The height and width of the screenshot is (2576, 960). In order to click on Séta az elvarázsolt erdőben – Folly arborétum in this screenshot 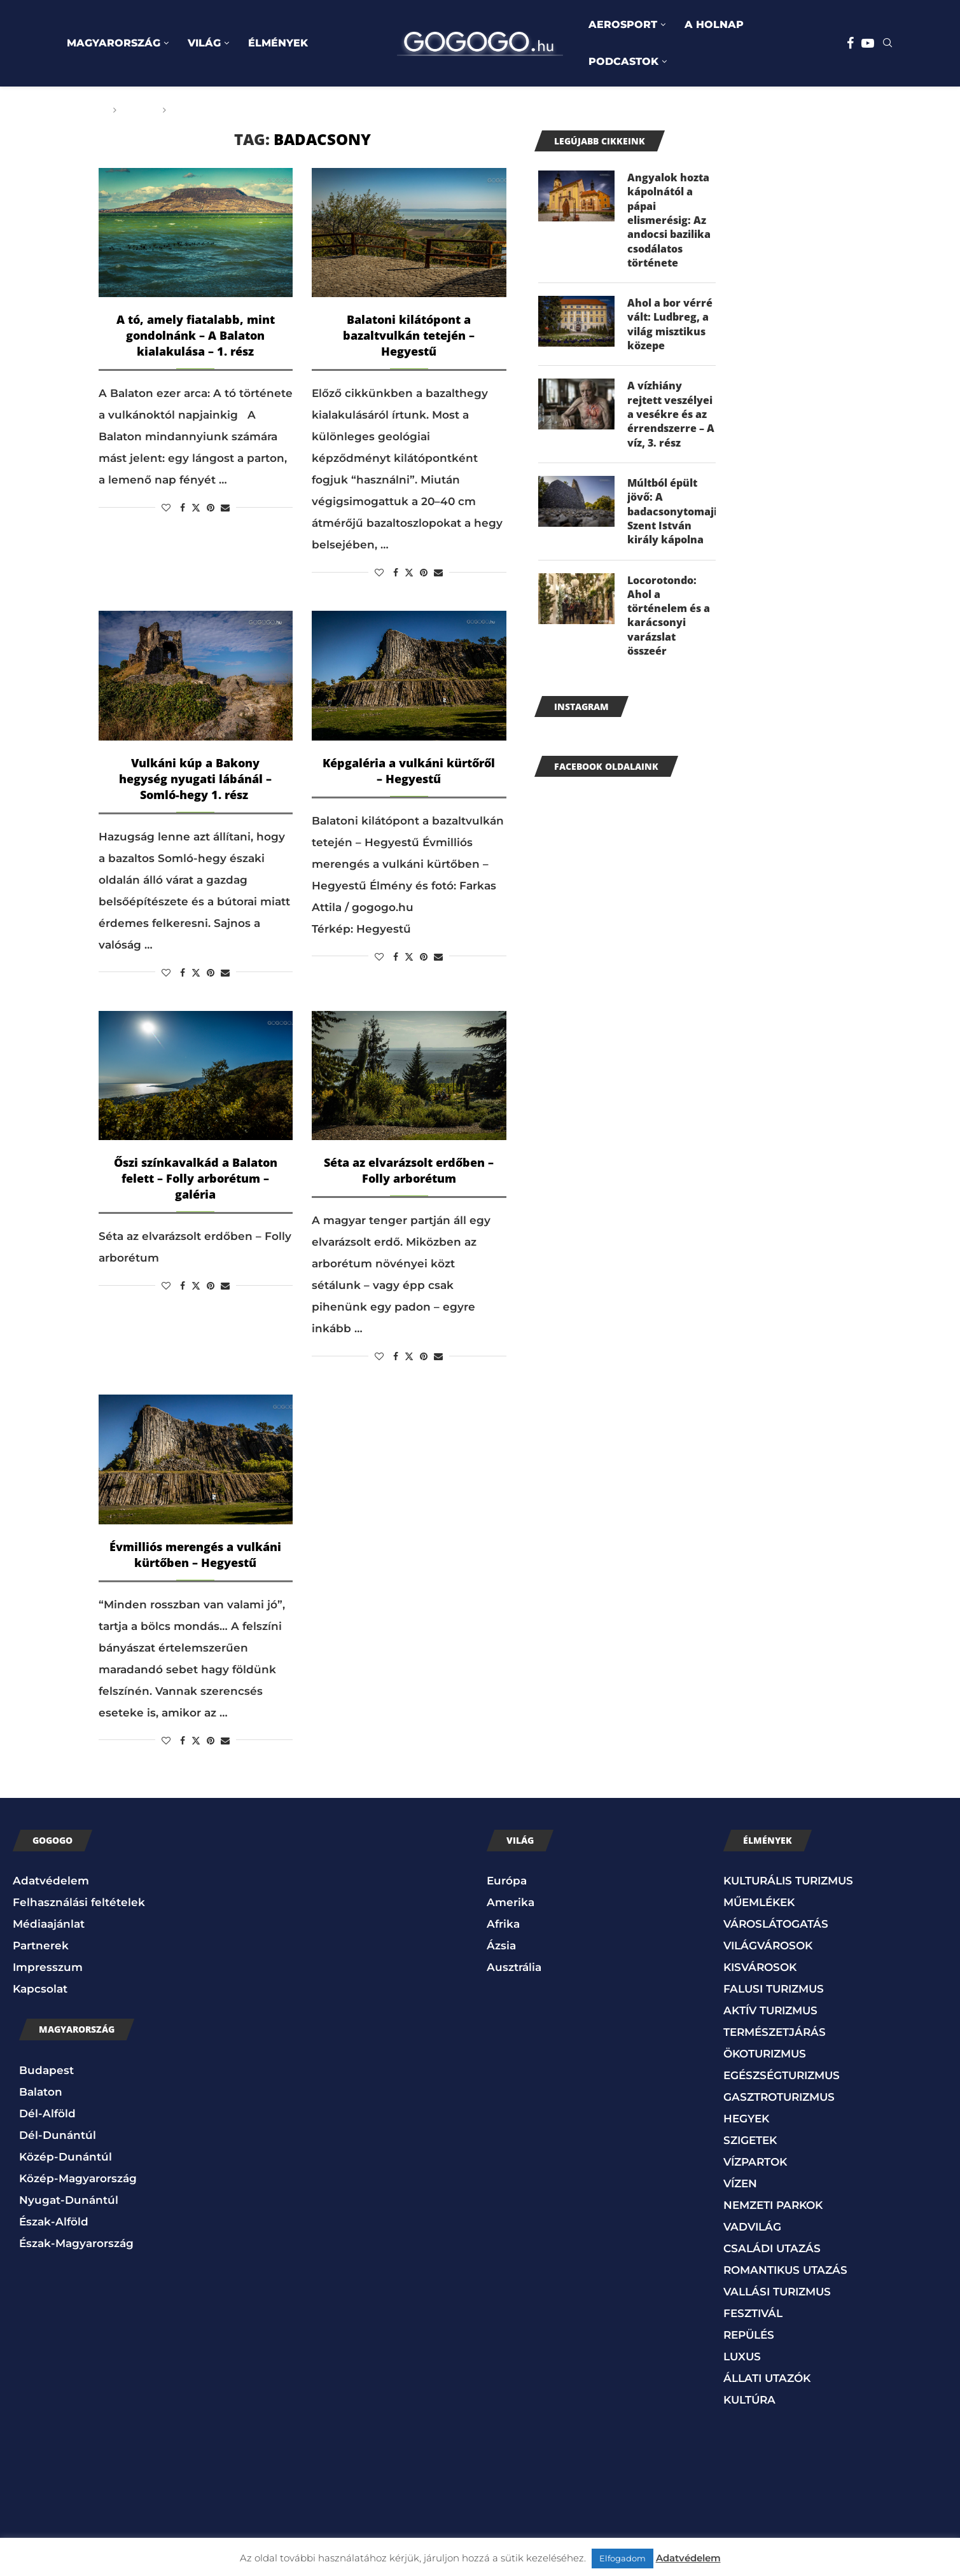, I will do `click(409, 1170)`.